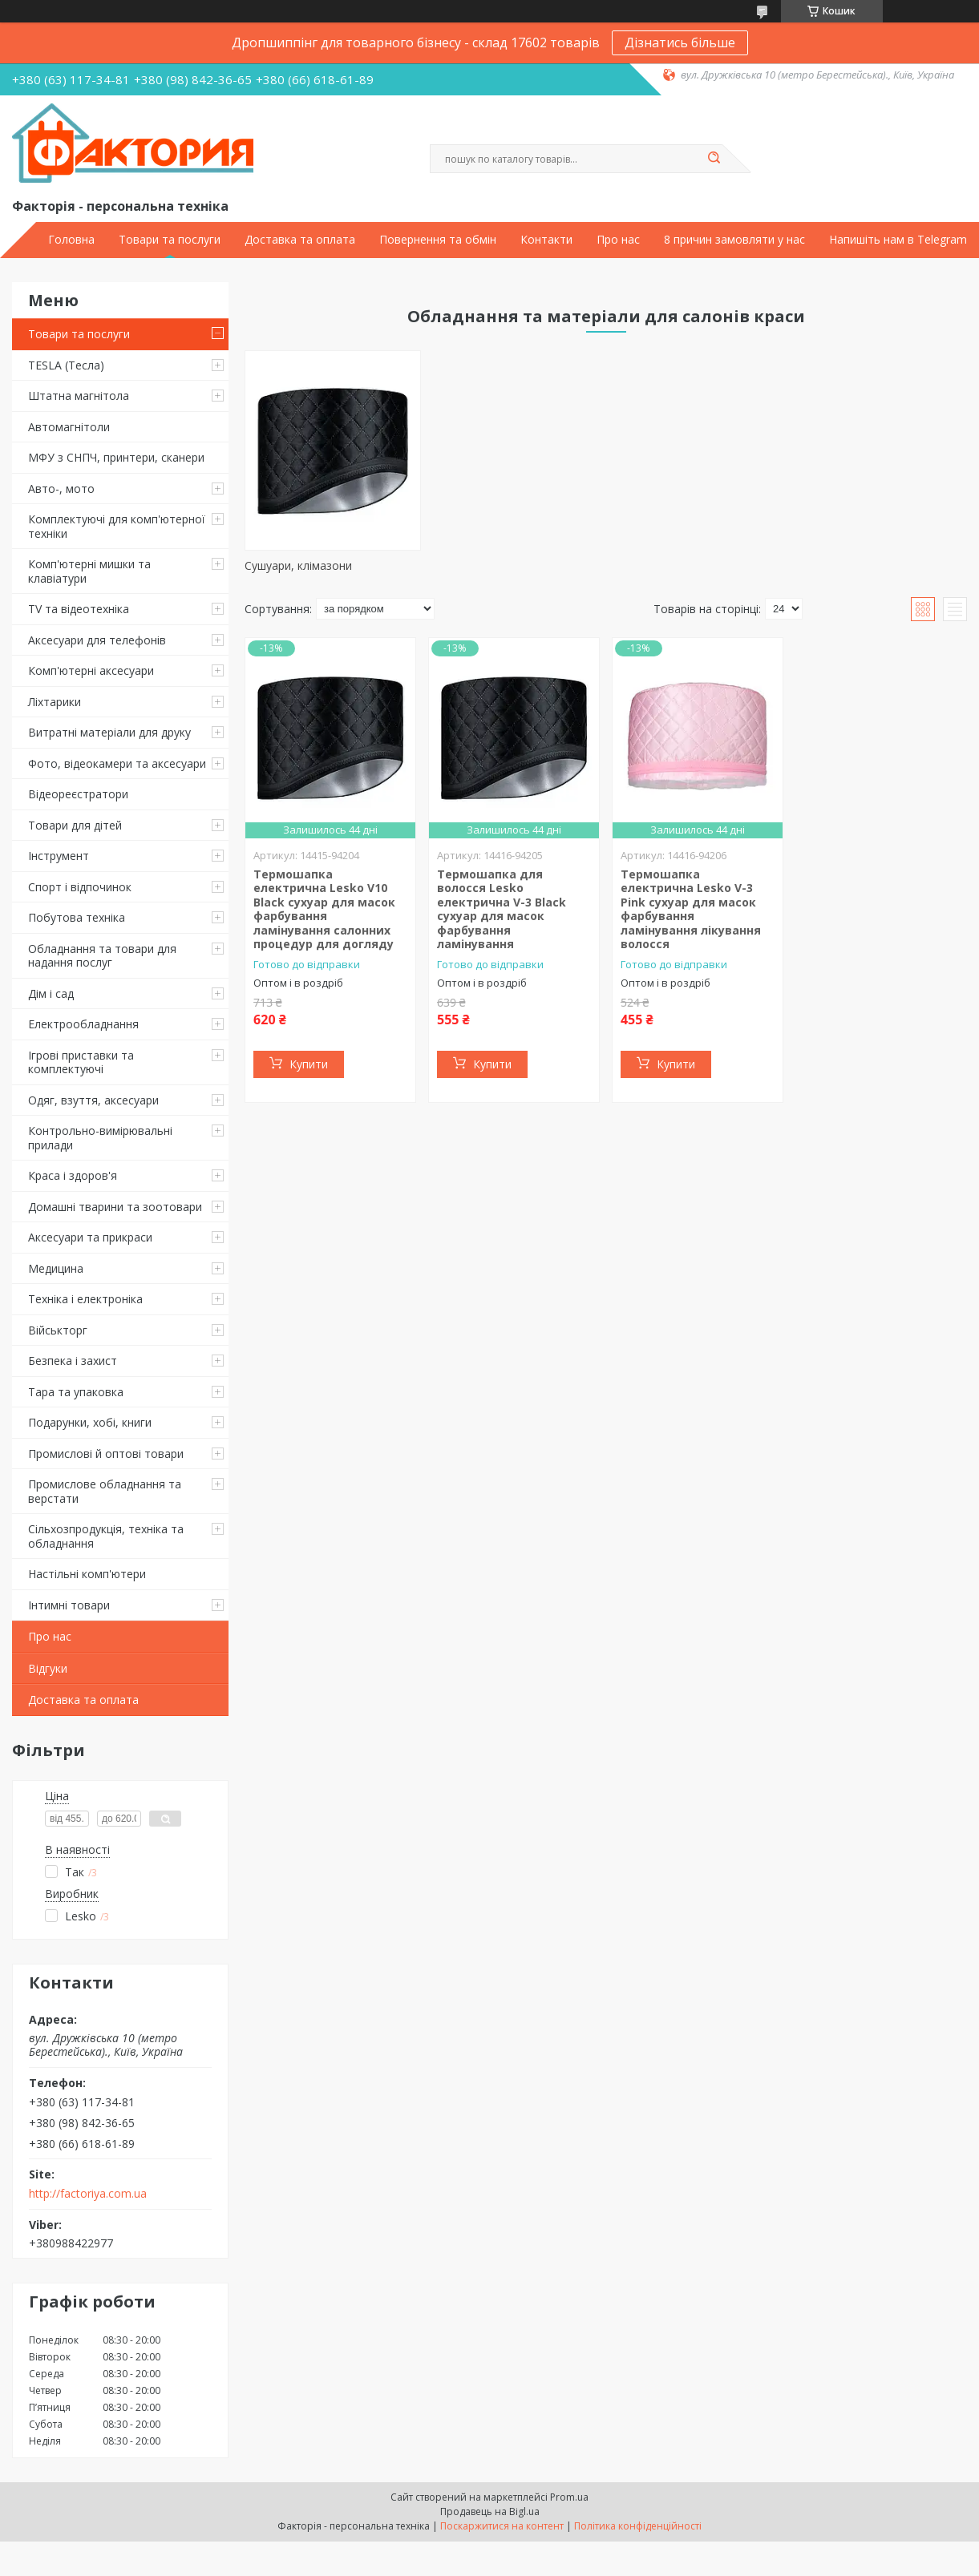  What do you see at coordinates (308, 1064) in the screenshot?
I see `Купити` at bounding box center [308, 1064].